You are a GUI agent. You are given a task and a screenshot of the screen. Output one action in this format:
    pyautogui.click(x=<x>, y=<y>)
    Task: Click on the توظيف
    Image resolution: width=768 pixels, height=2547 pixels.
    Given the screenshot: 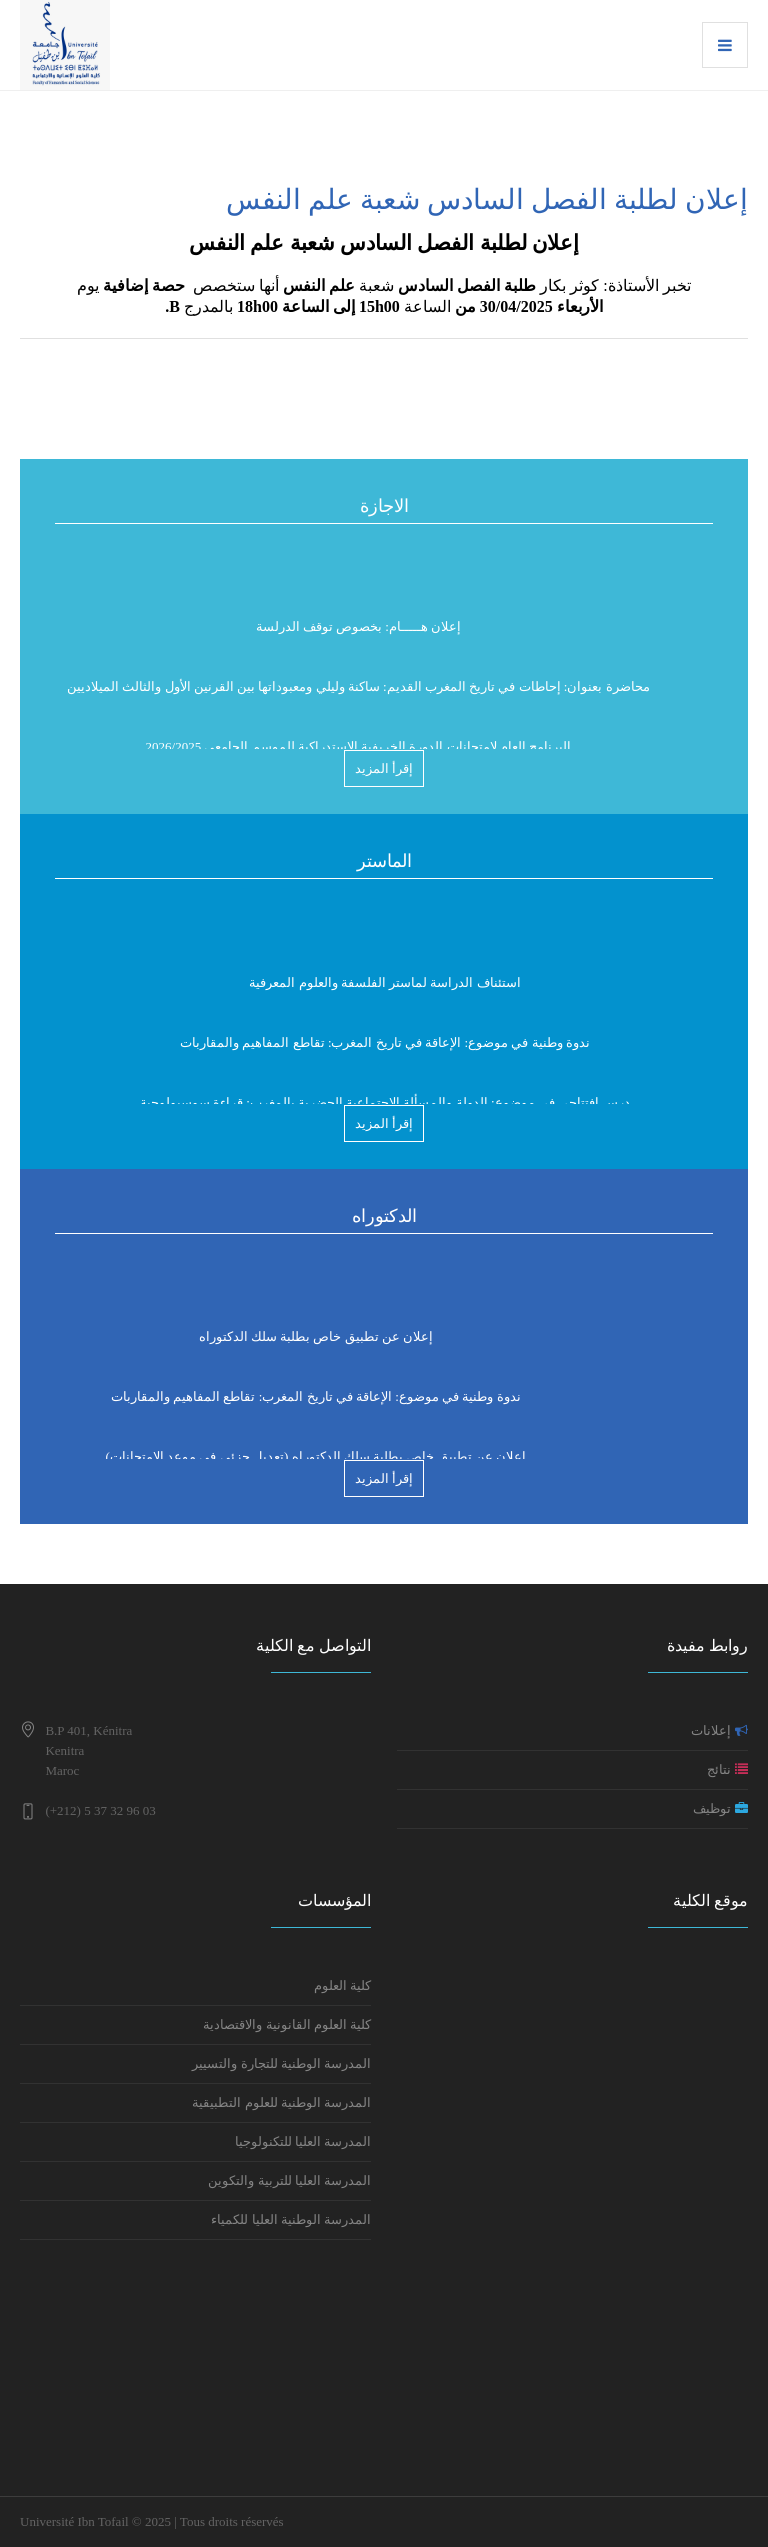 What is the action you would take?
    pyautogui.click(x=720, y=1808)
    